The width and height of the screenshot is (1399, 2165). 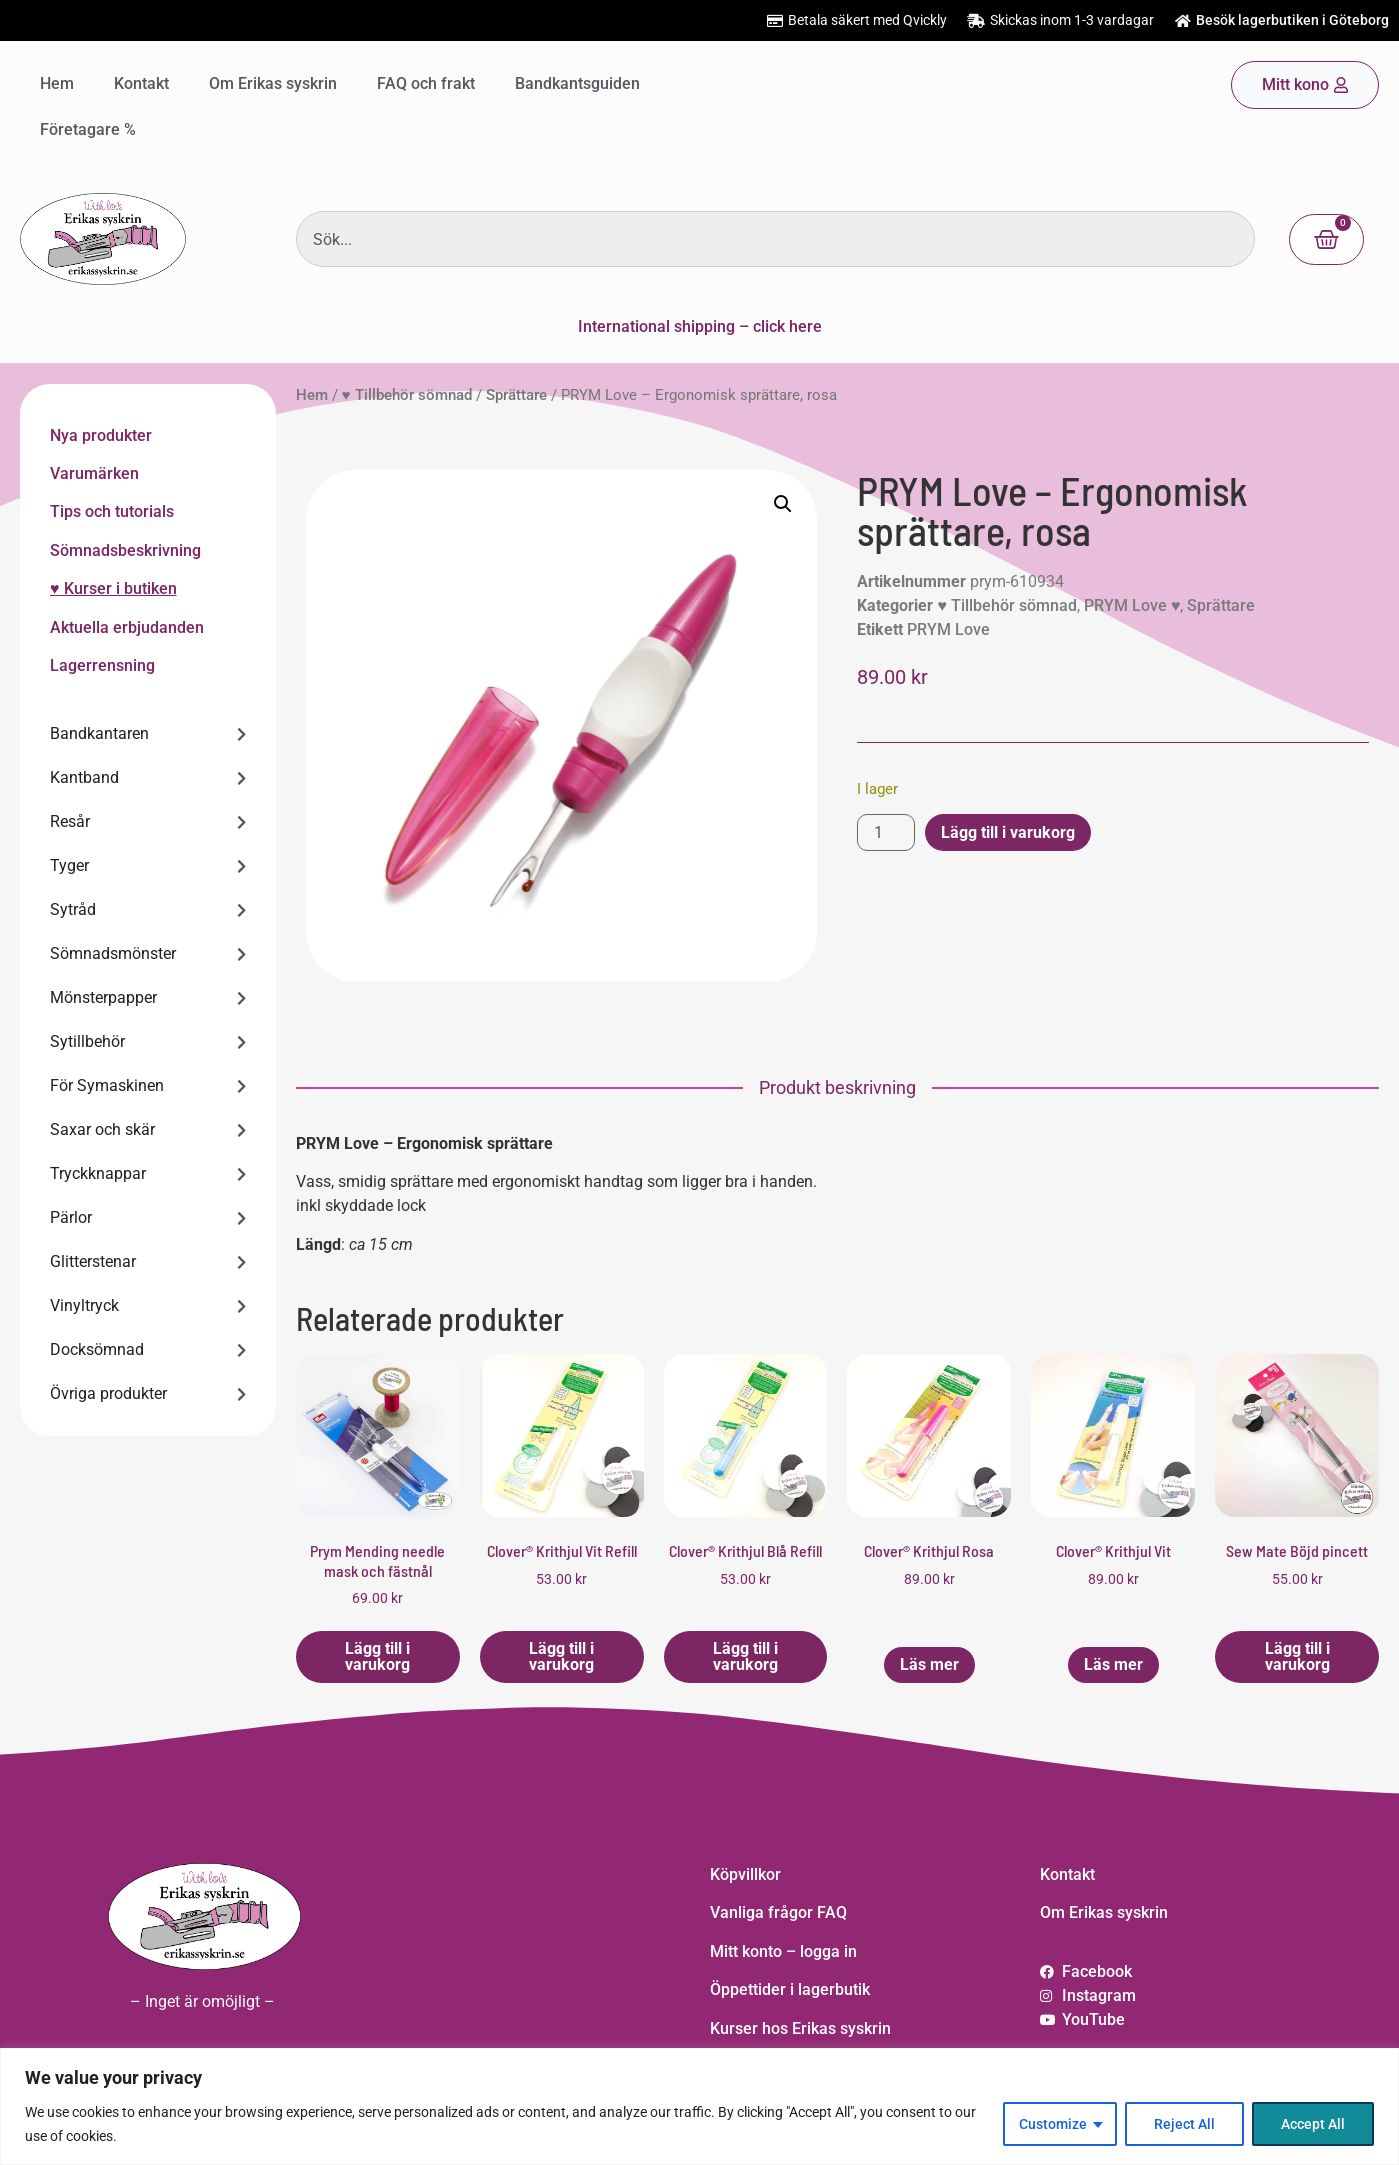 I want to click on Nya produkter, so click(x=101, y=435).